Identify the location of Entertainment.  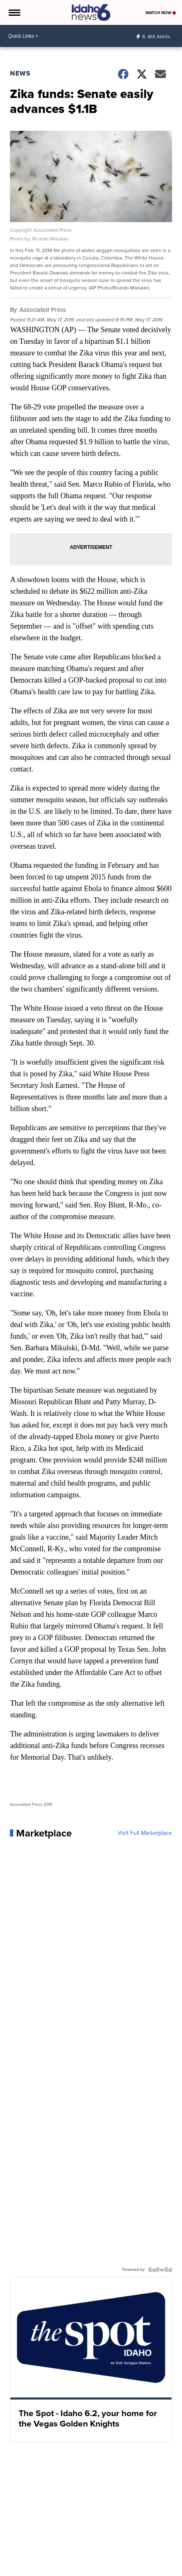
(105, 2570).